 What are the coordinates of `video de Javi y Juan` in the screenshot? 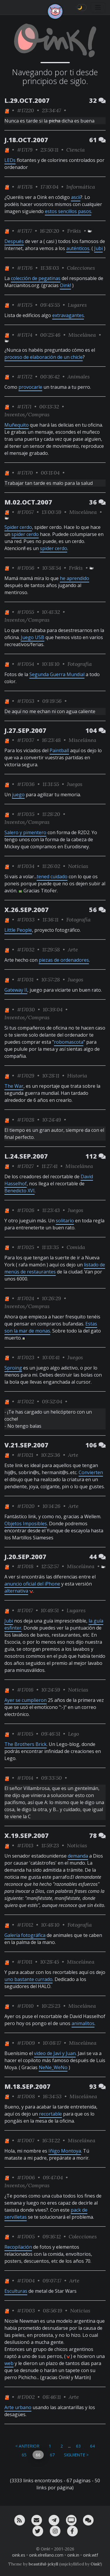 It's located at (55, 2053).